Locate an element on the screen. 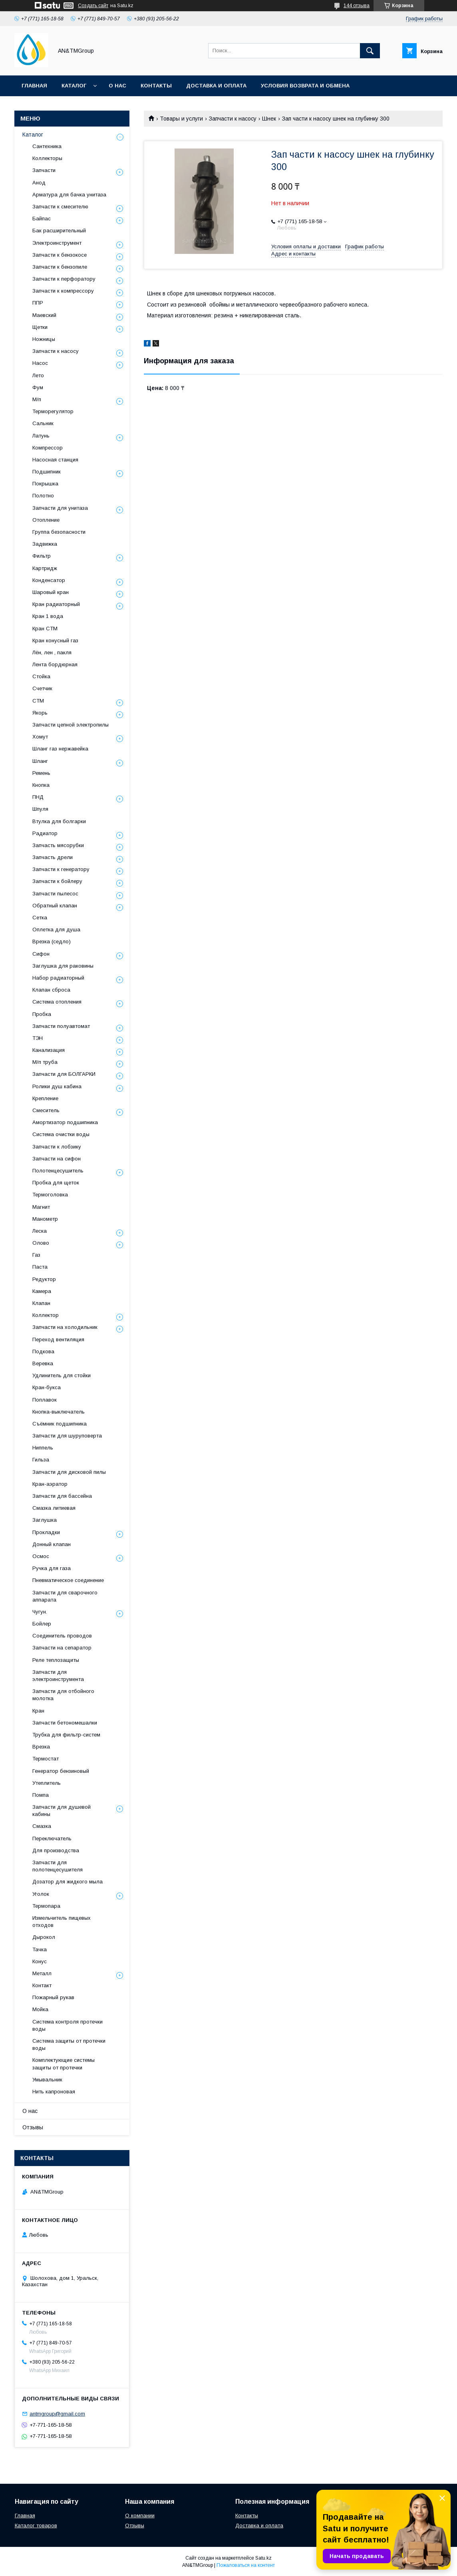 The image size is (457, 2576). Кран радиаторный is located at coordinates (56, 604).